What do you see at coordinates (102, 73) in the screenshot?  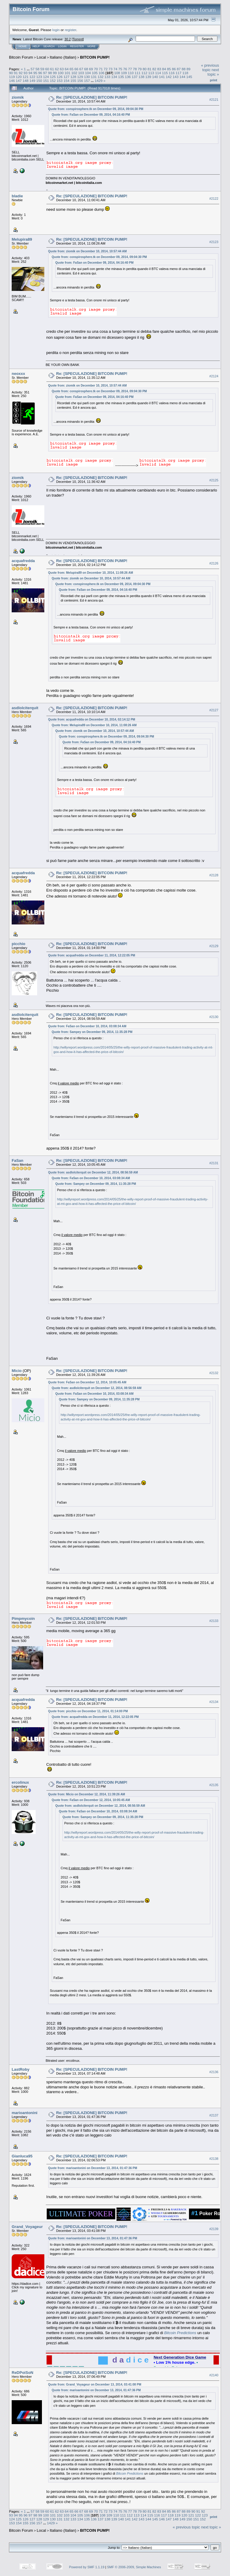 I see `106` at bounding box center [102, 73].